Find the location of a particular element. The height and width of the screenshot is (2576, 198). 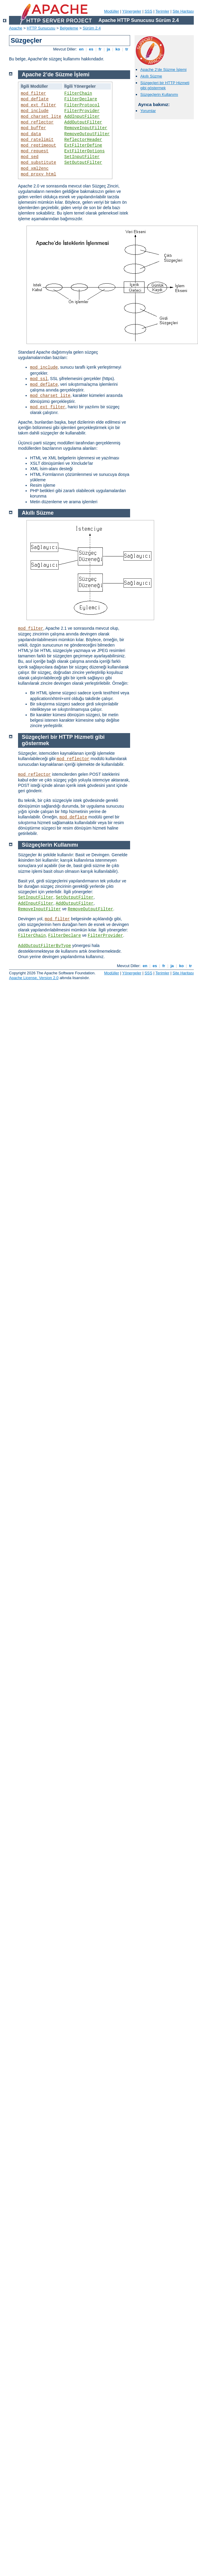

mod_ssl is located at coordinates (39, 378).